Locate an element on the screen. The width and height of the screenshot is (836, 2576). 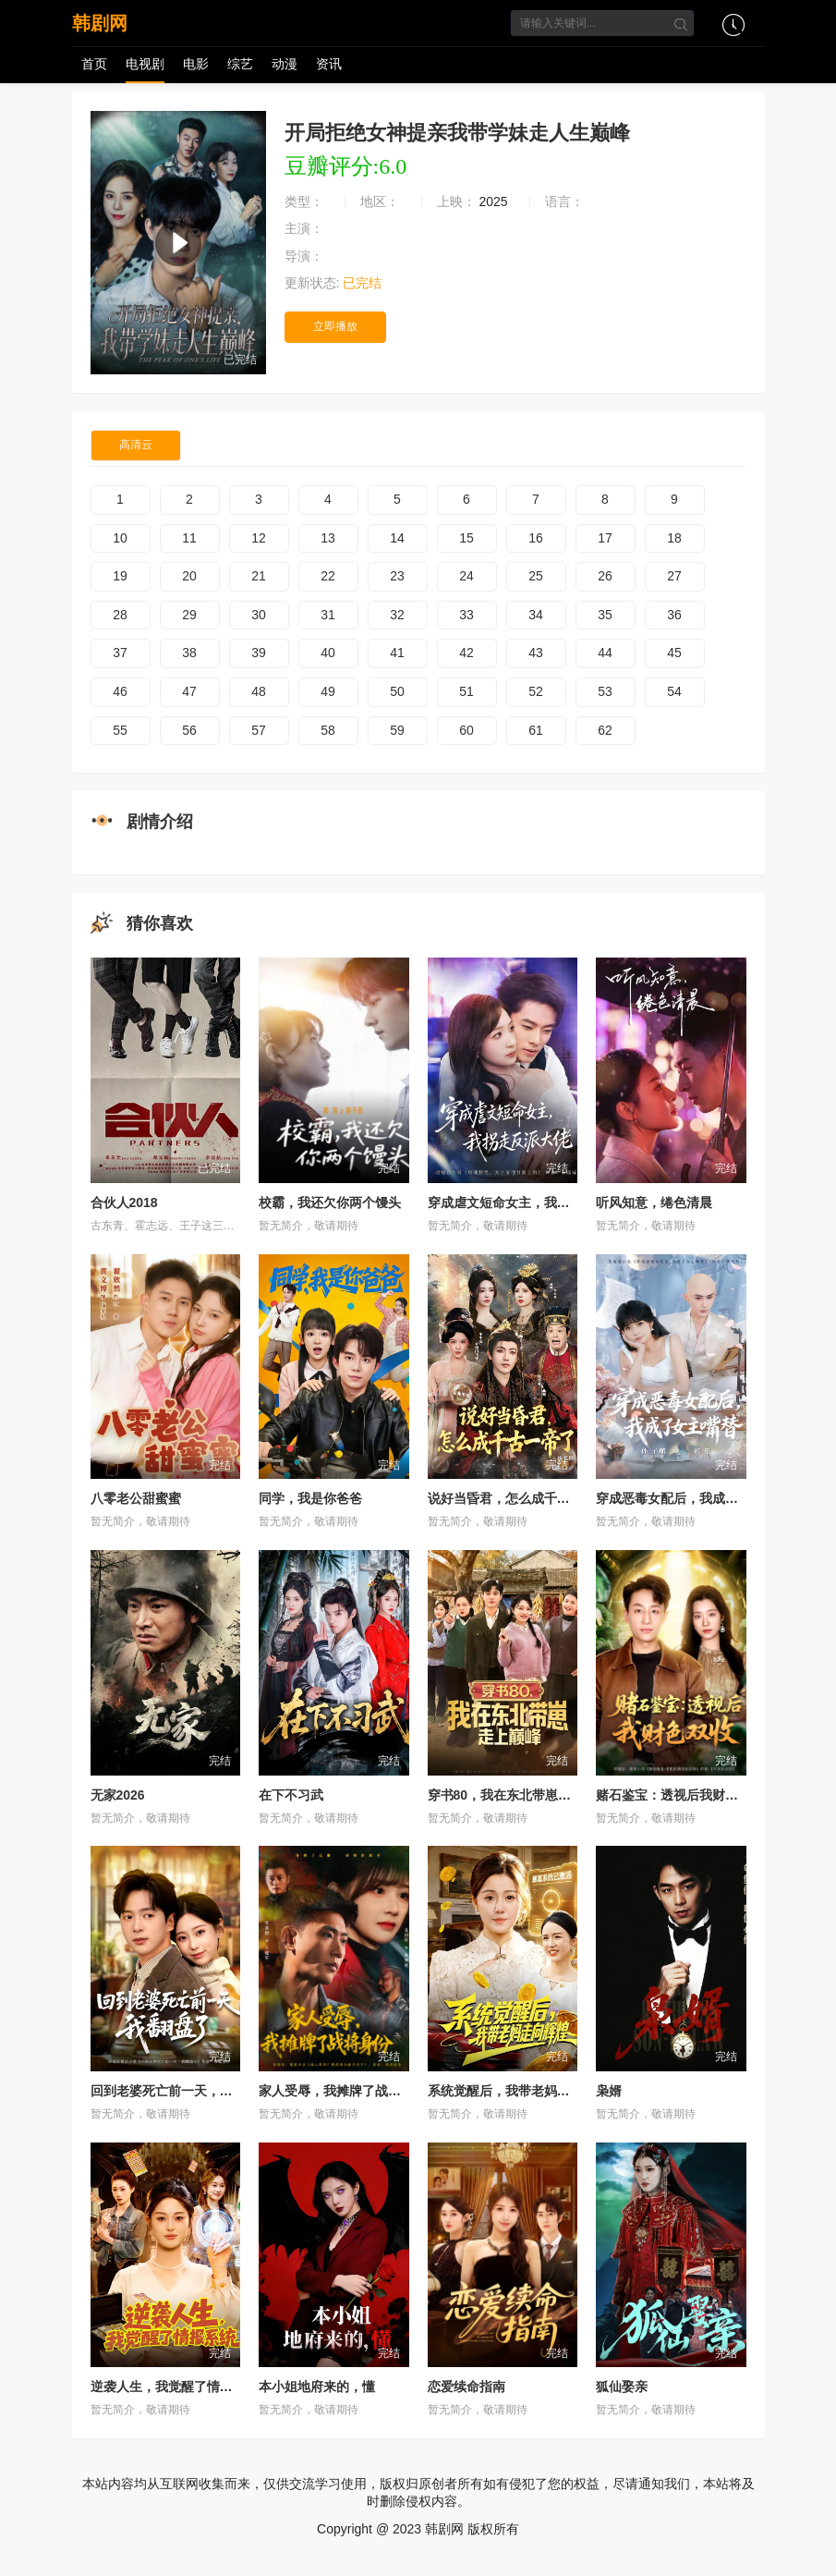
12 is located at coordinates (258, 538).